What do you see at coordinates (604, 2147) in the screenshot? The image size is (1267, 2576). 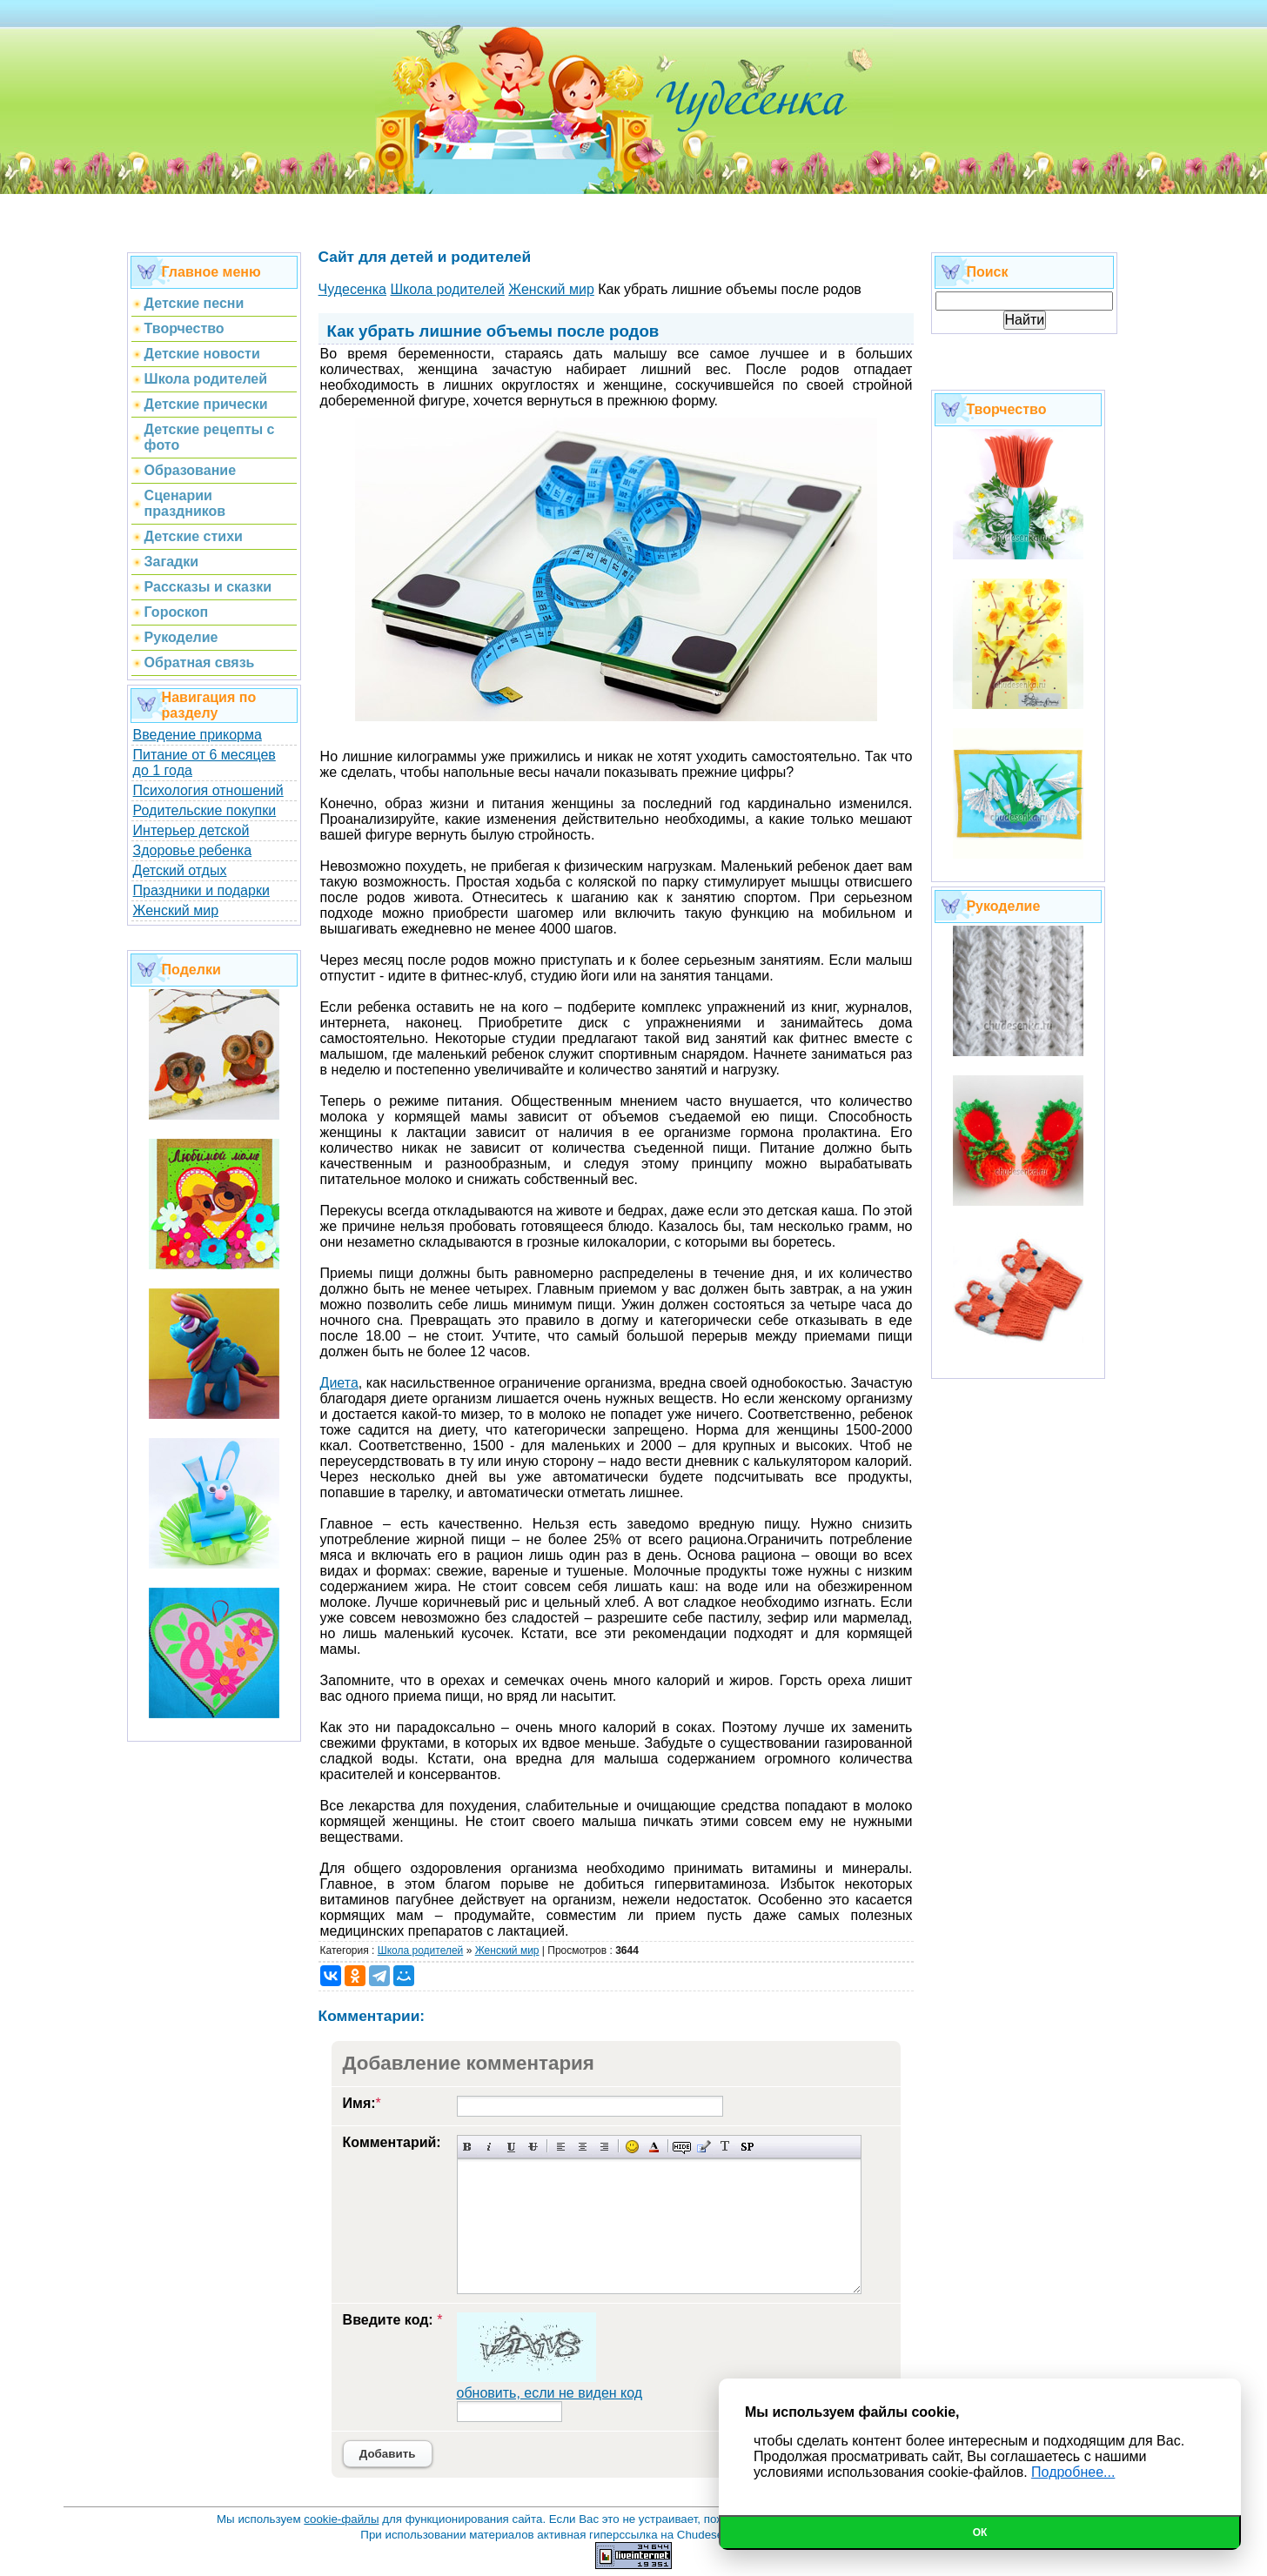 I see `Выравнивание по правому краю` at bounding box center [604, 2147].